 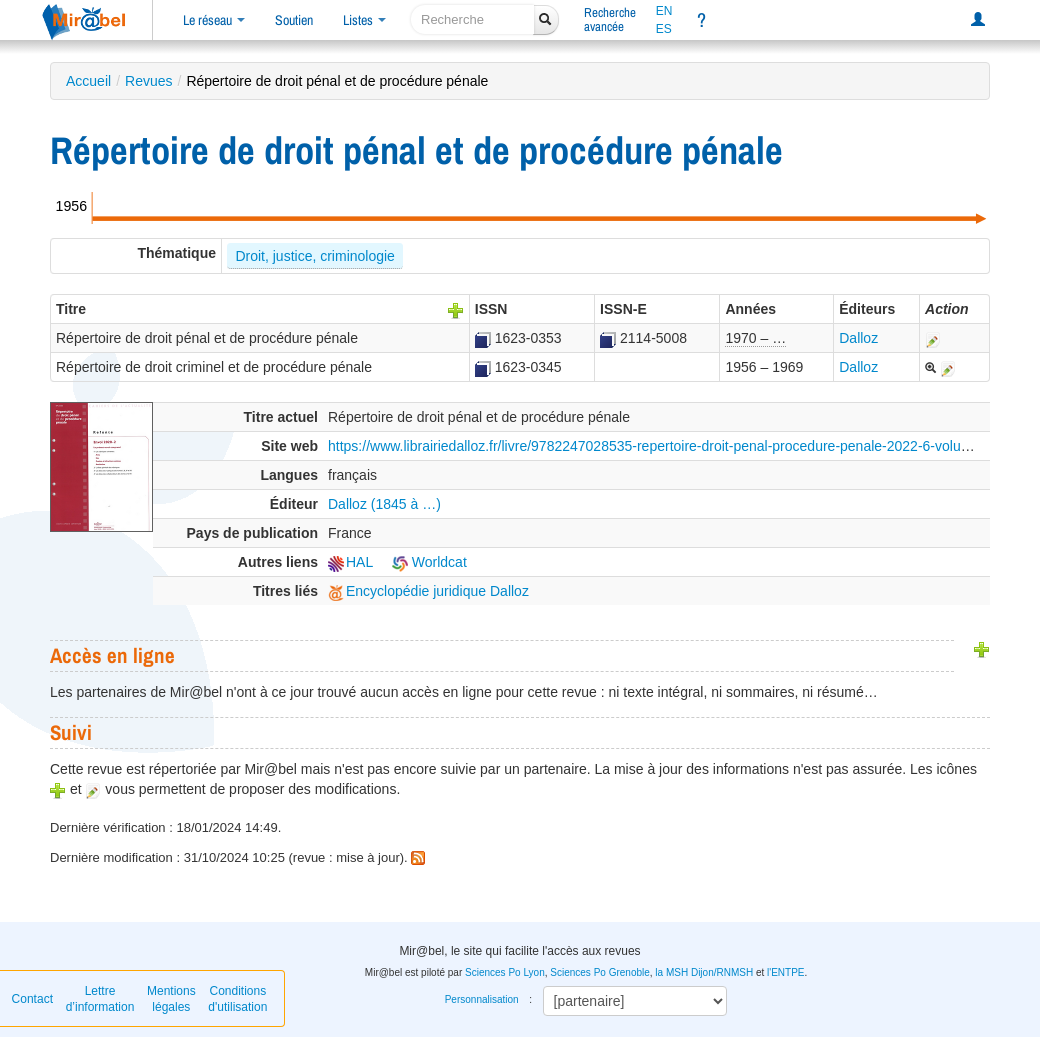 What do you see at coordinates (32, 999) in the screenshot?
I see `Contact` at bounding box center [32, 999].